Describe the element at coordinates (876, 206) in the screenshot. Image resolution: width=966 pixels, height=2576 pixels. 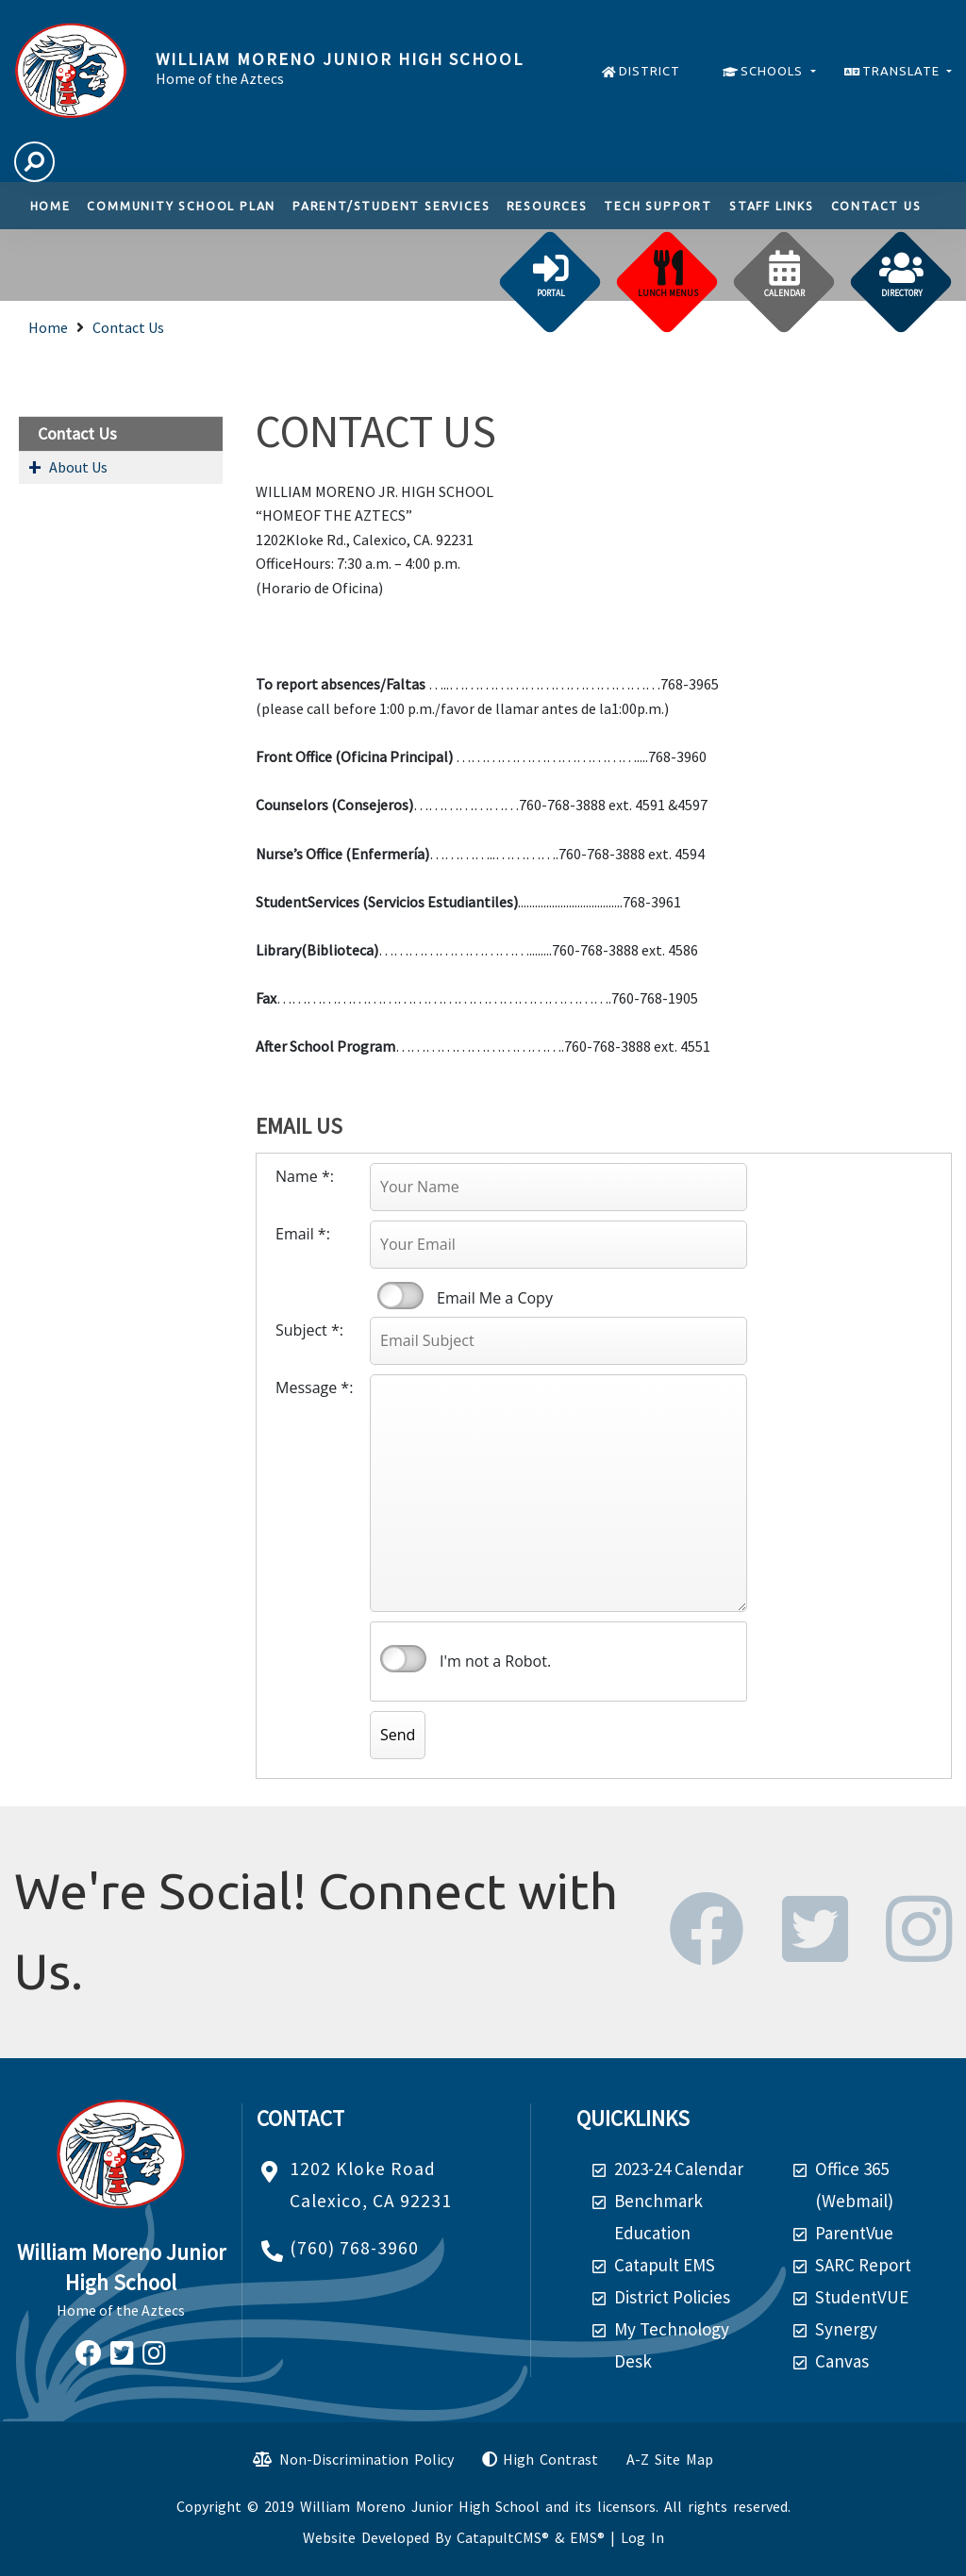
I see `Contact Us` at that location.